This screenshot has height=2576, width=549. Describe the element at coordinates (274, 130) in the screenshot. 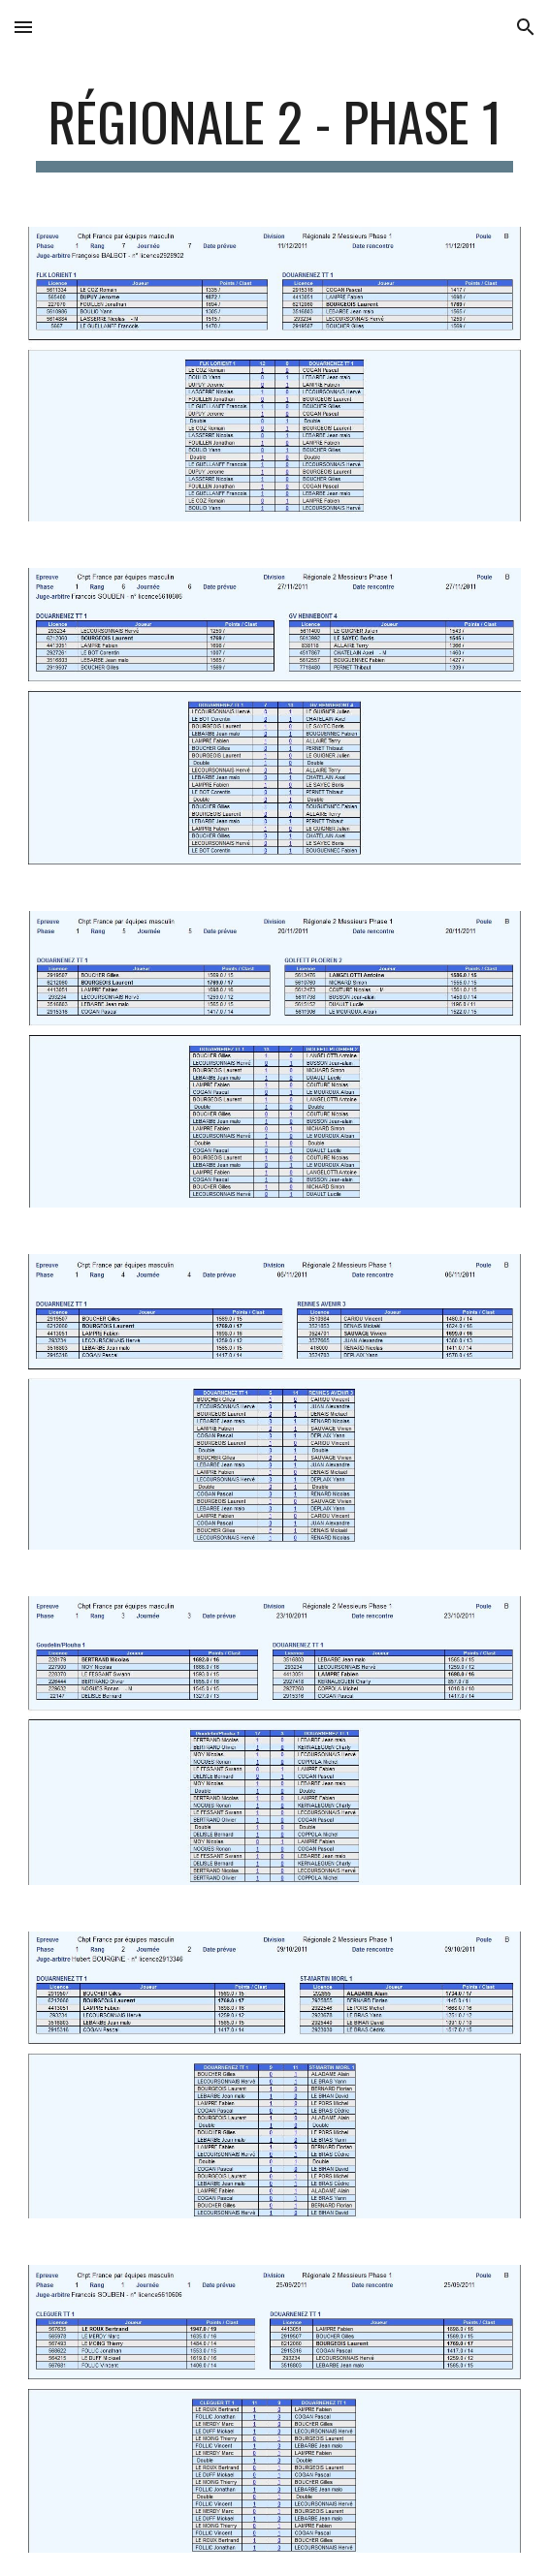

I see `[main]` at that location.